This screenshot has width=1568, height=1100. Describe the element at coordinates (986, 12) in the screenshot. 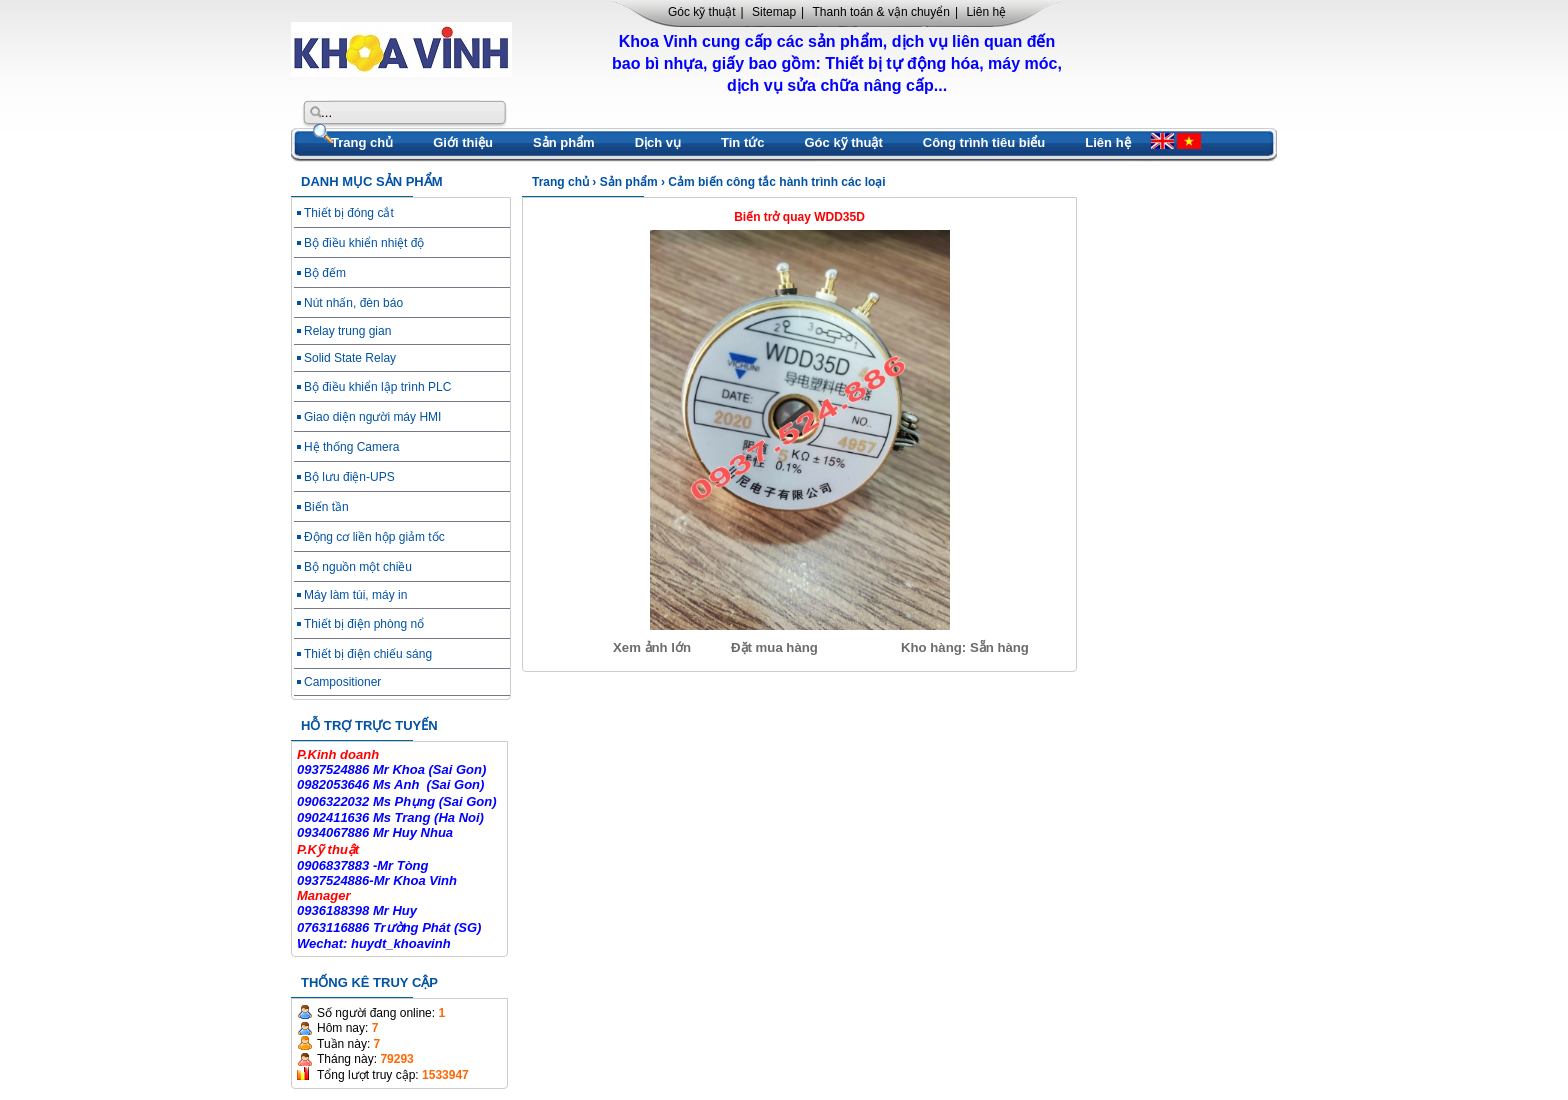

I see `Liên hệ` at that location.